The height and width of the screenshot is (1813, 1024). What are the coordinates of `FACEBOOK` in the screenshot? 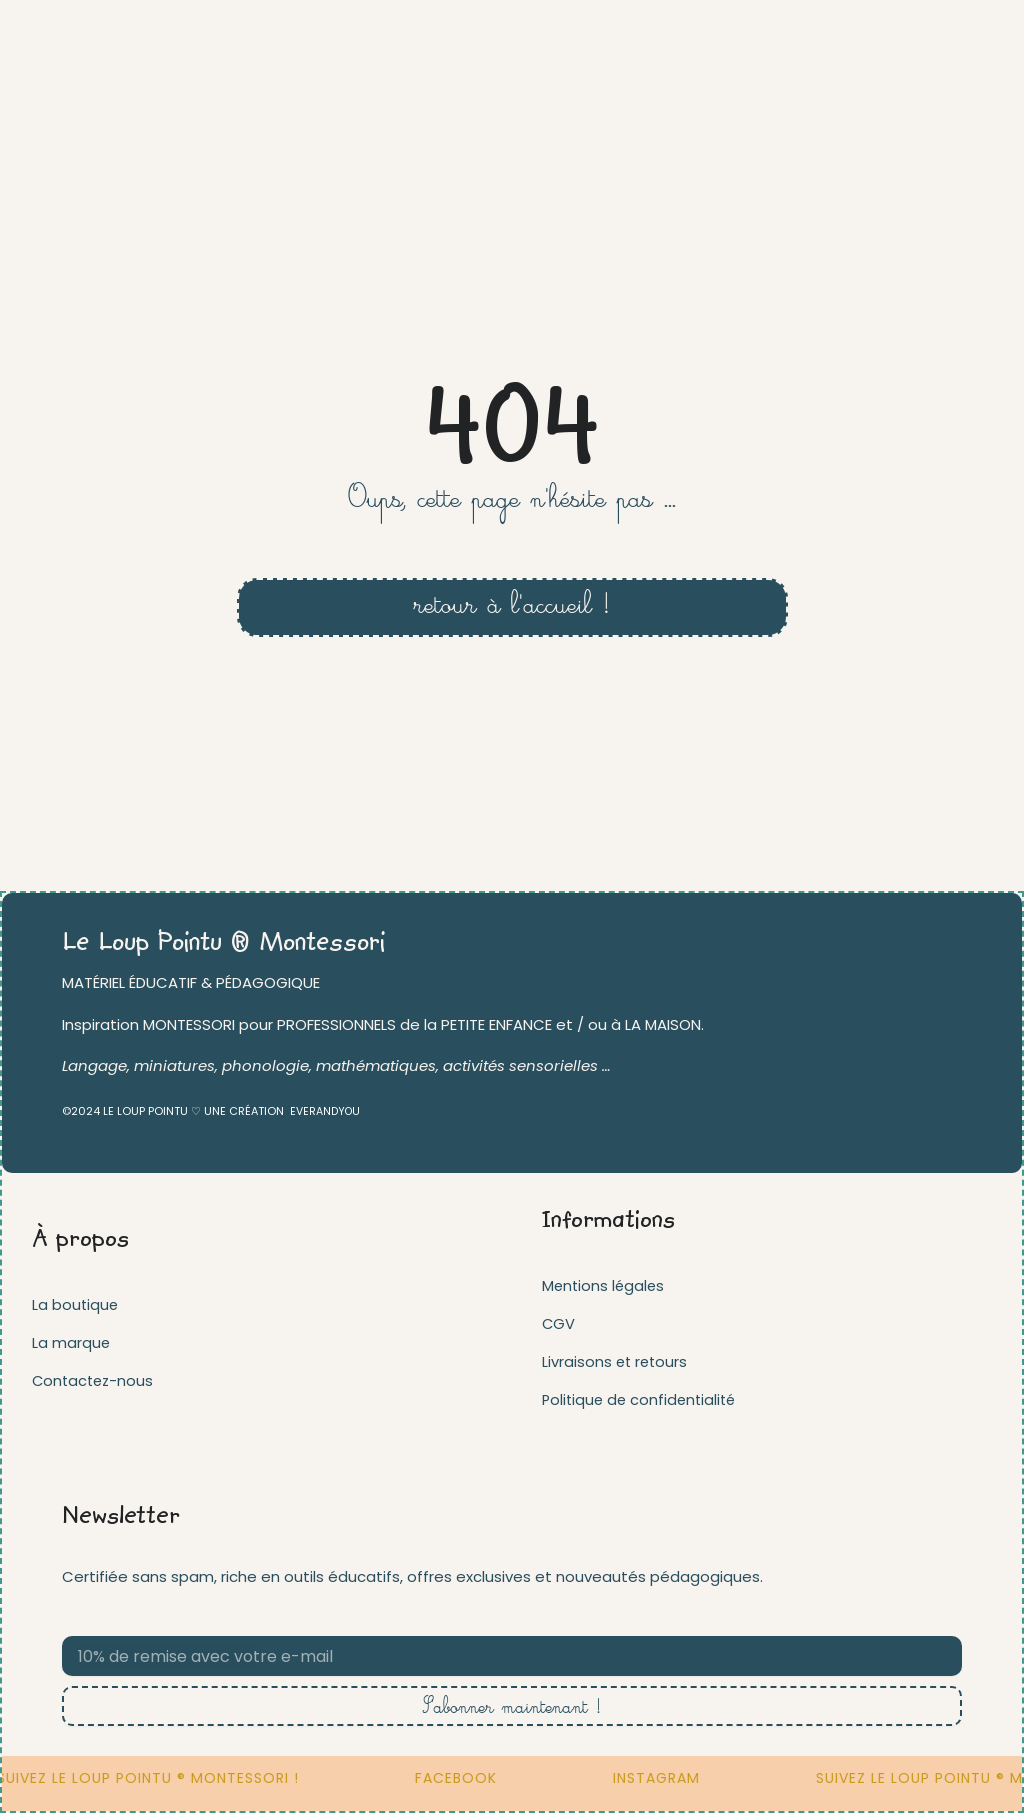 It's located at (479, 1778).